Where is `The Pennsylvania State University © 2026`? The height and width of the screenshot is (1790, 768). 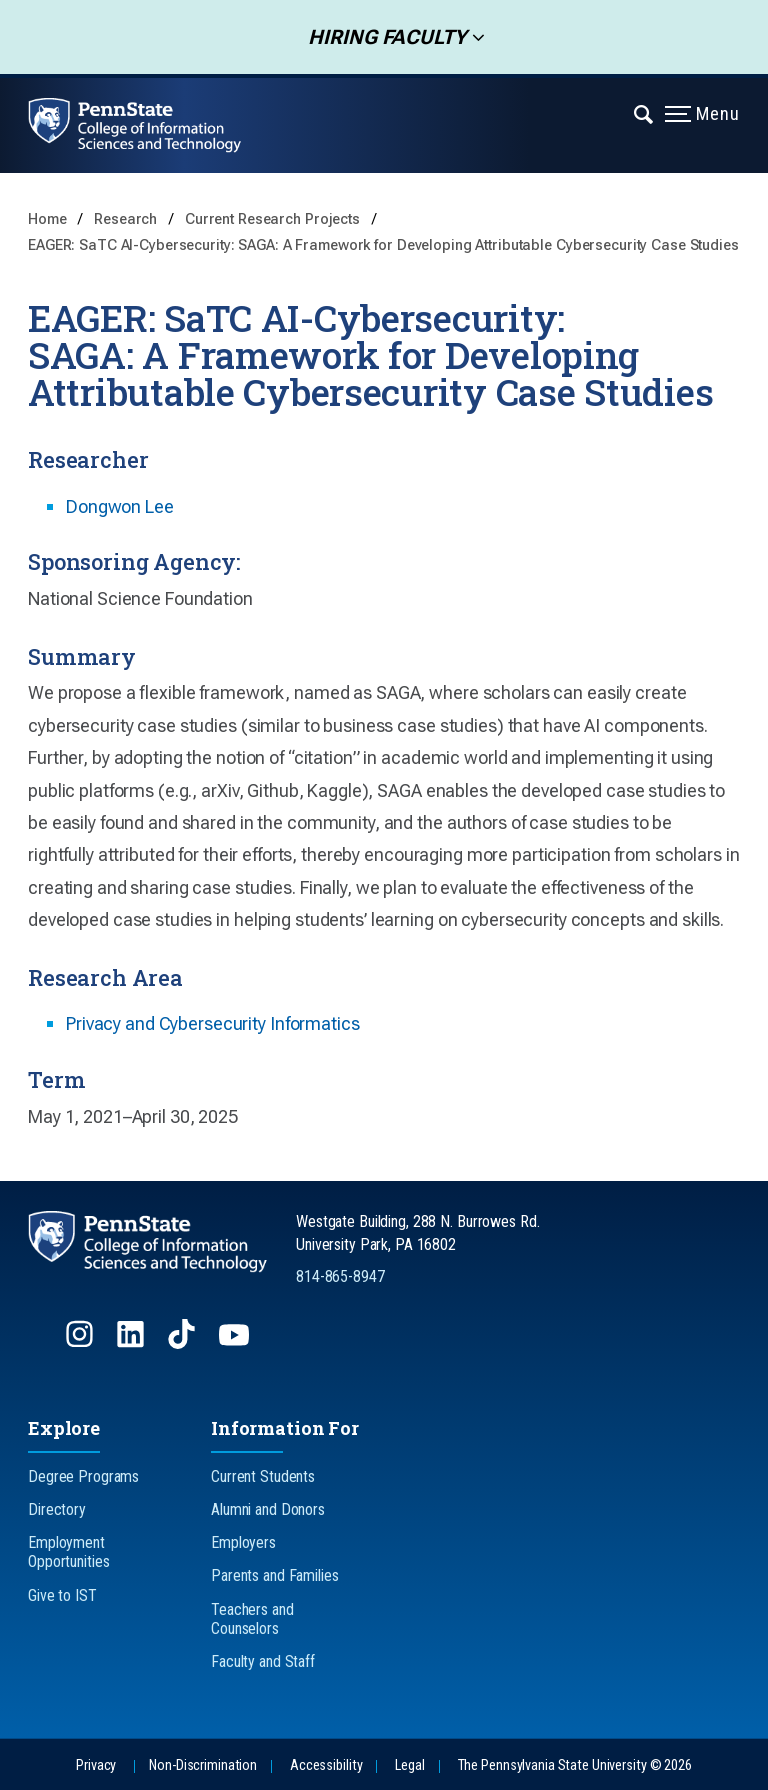
The Pennsylvania State University © 2026 is located at coordinates (575, 1765).